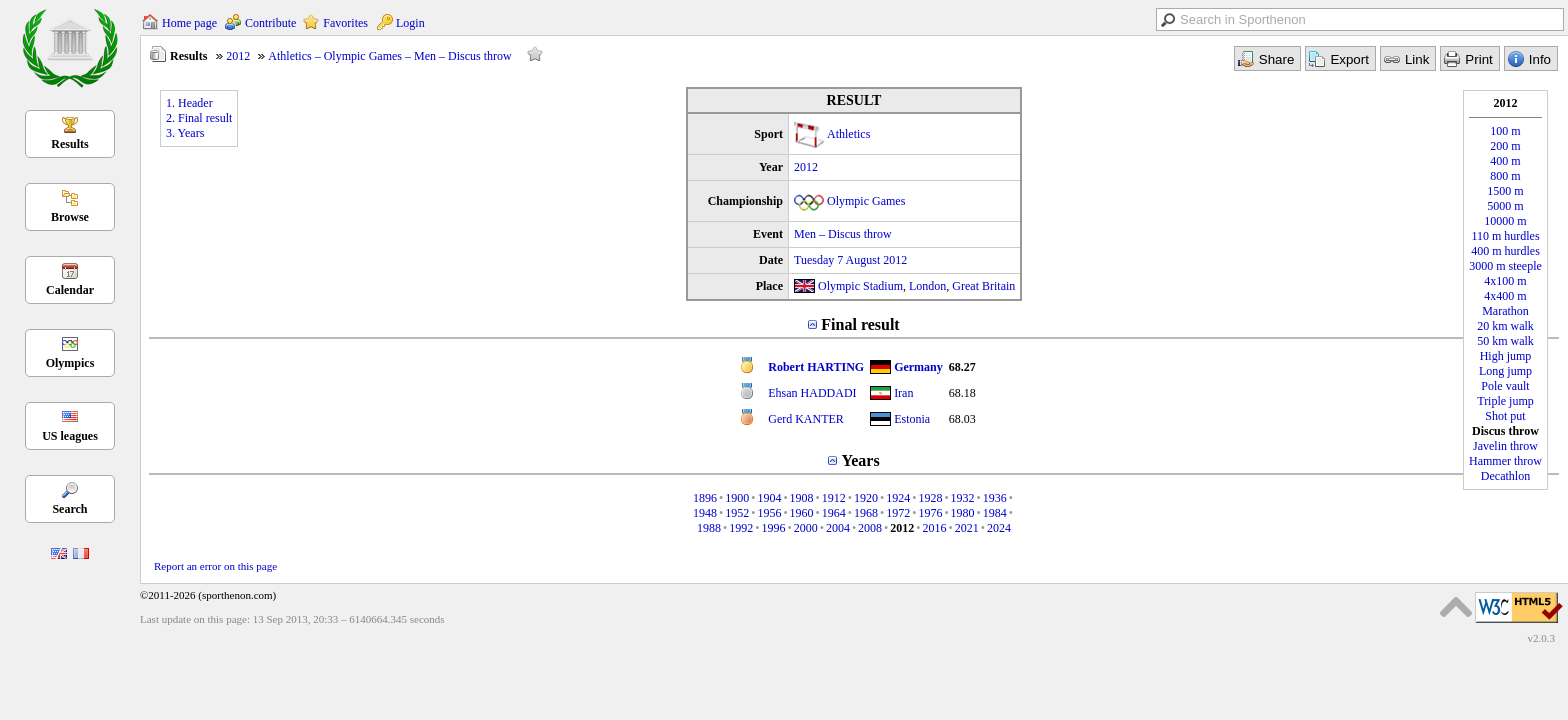  Describe the element at coordinates (843, 234) in the screenshot. I see `Men – Discus throw` at that location.